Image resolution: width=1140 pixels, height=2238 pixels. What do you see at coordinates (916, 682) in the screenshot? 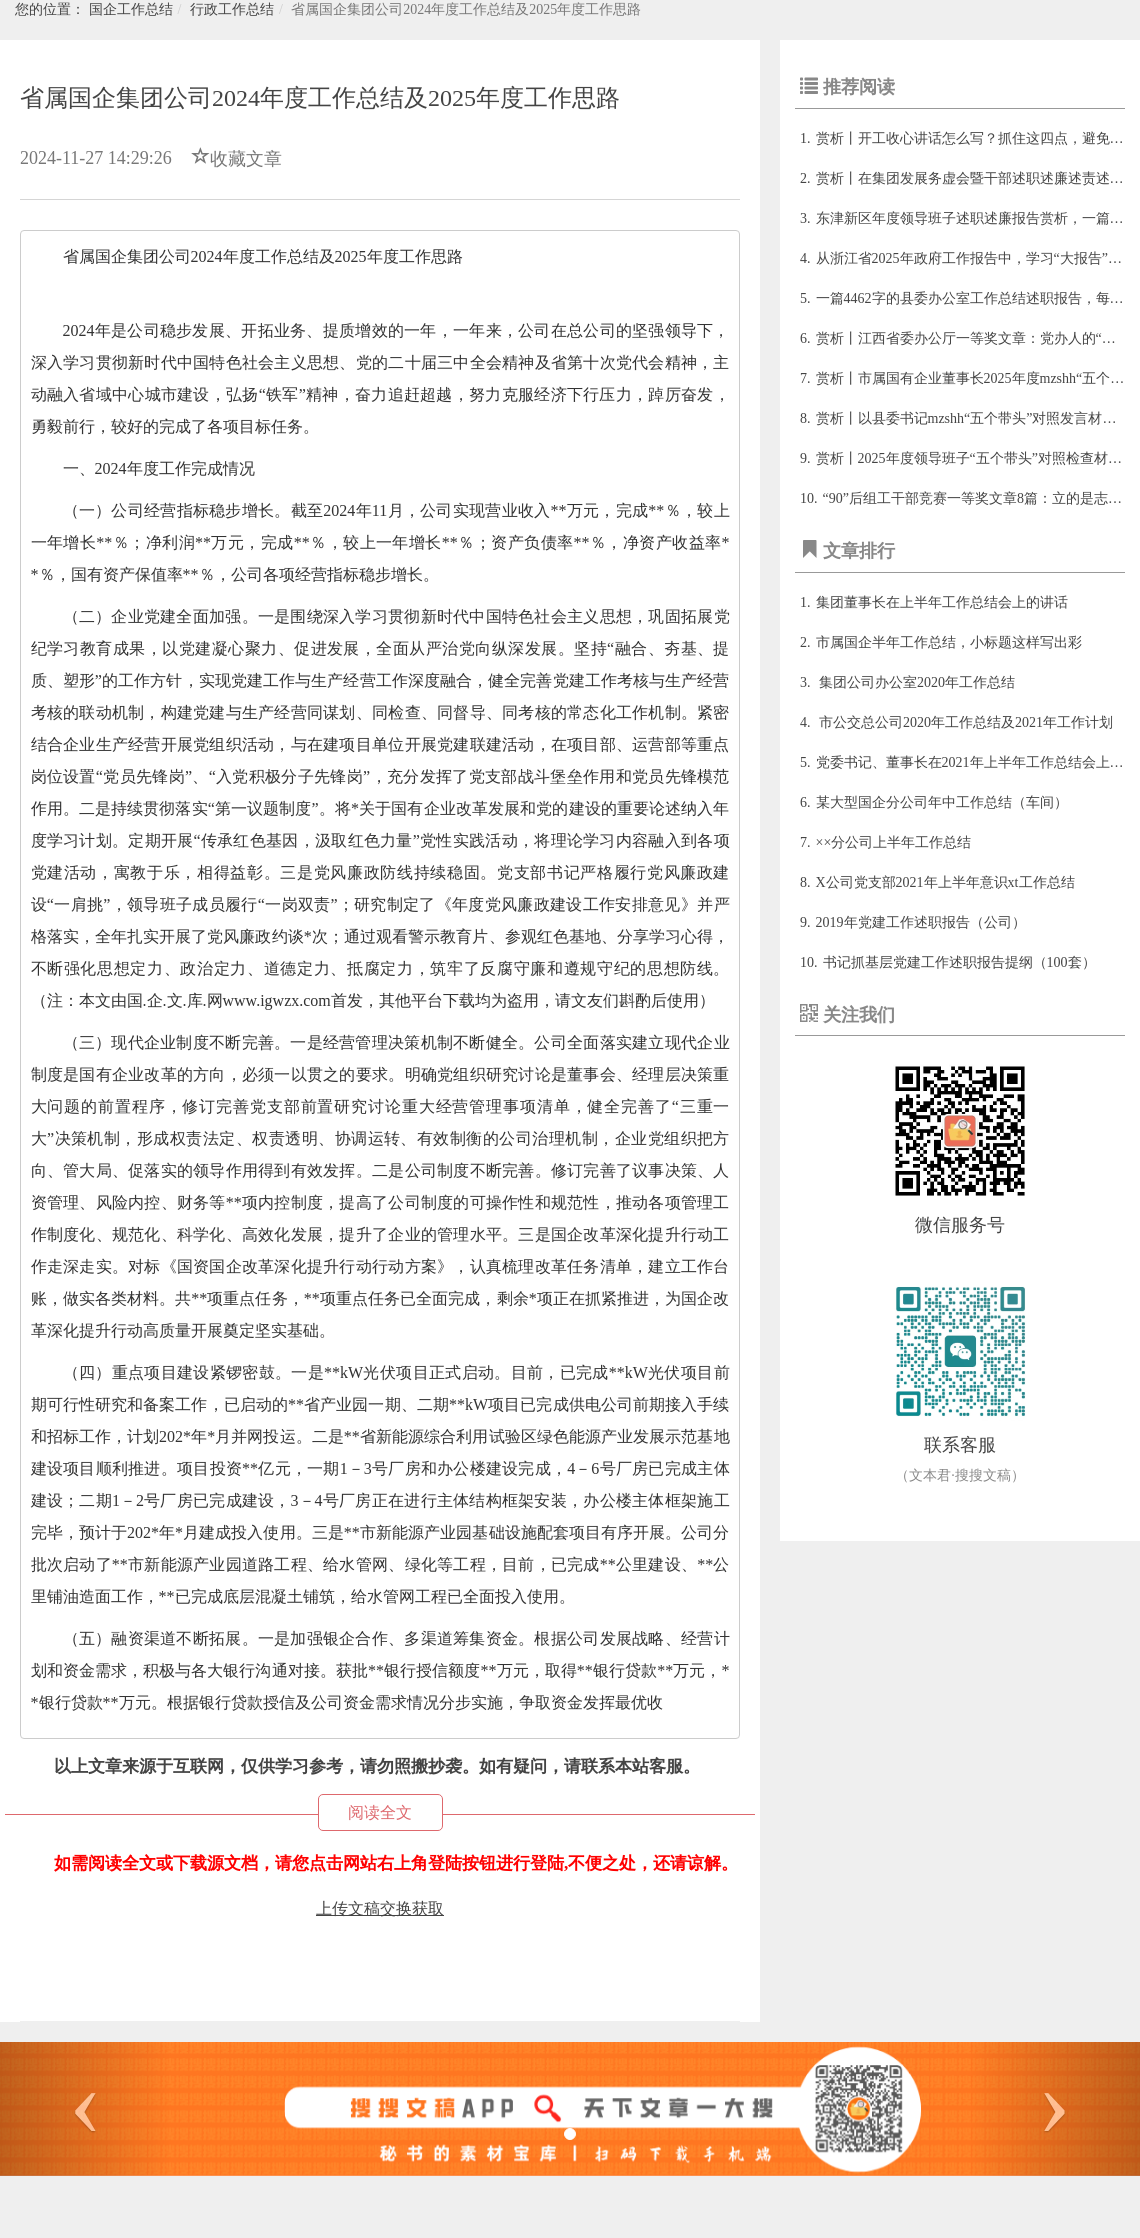
I see `集团公司办公室2020年工作总结` at bounding box center [916, 682].